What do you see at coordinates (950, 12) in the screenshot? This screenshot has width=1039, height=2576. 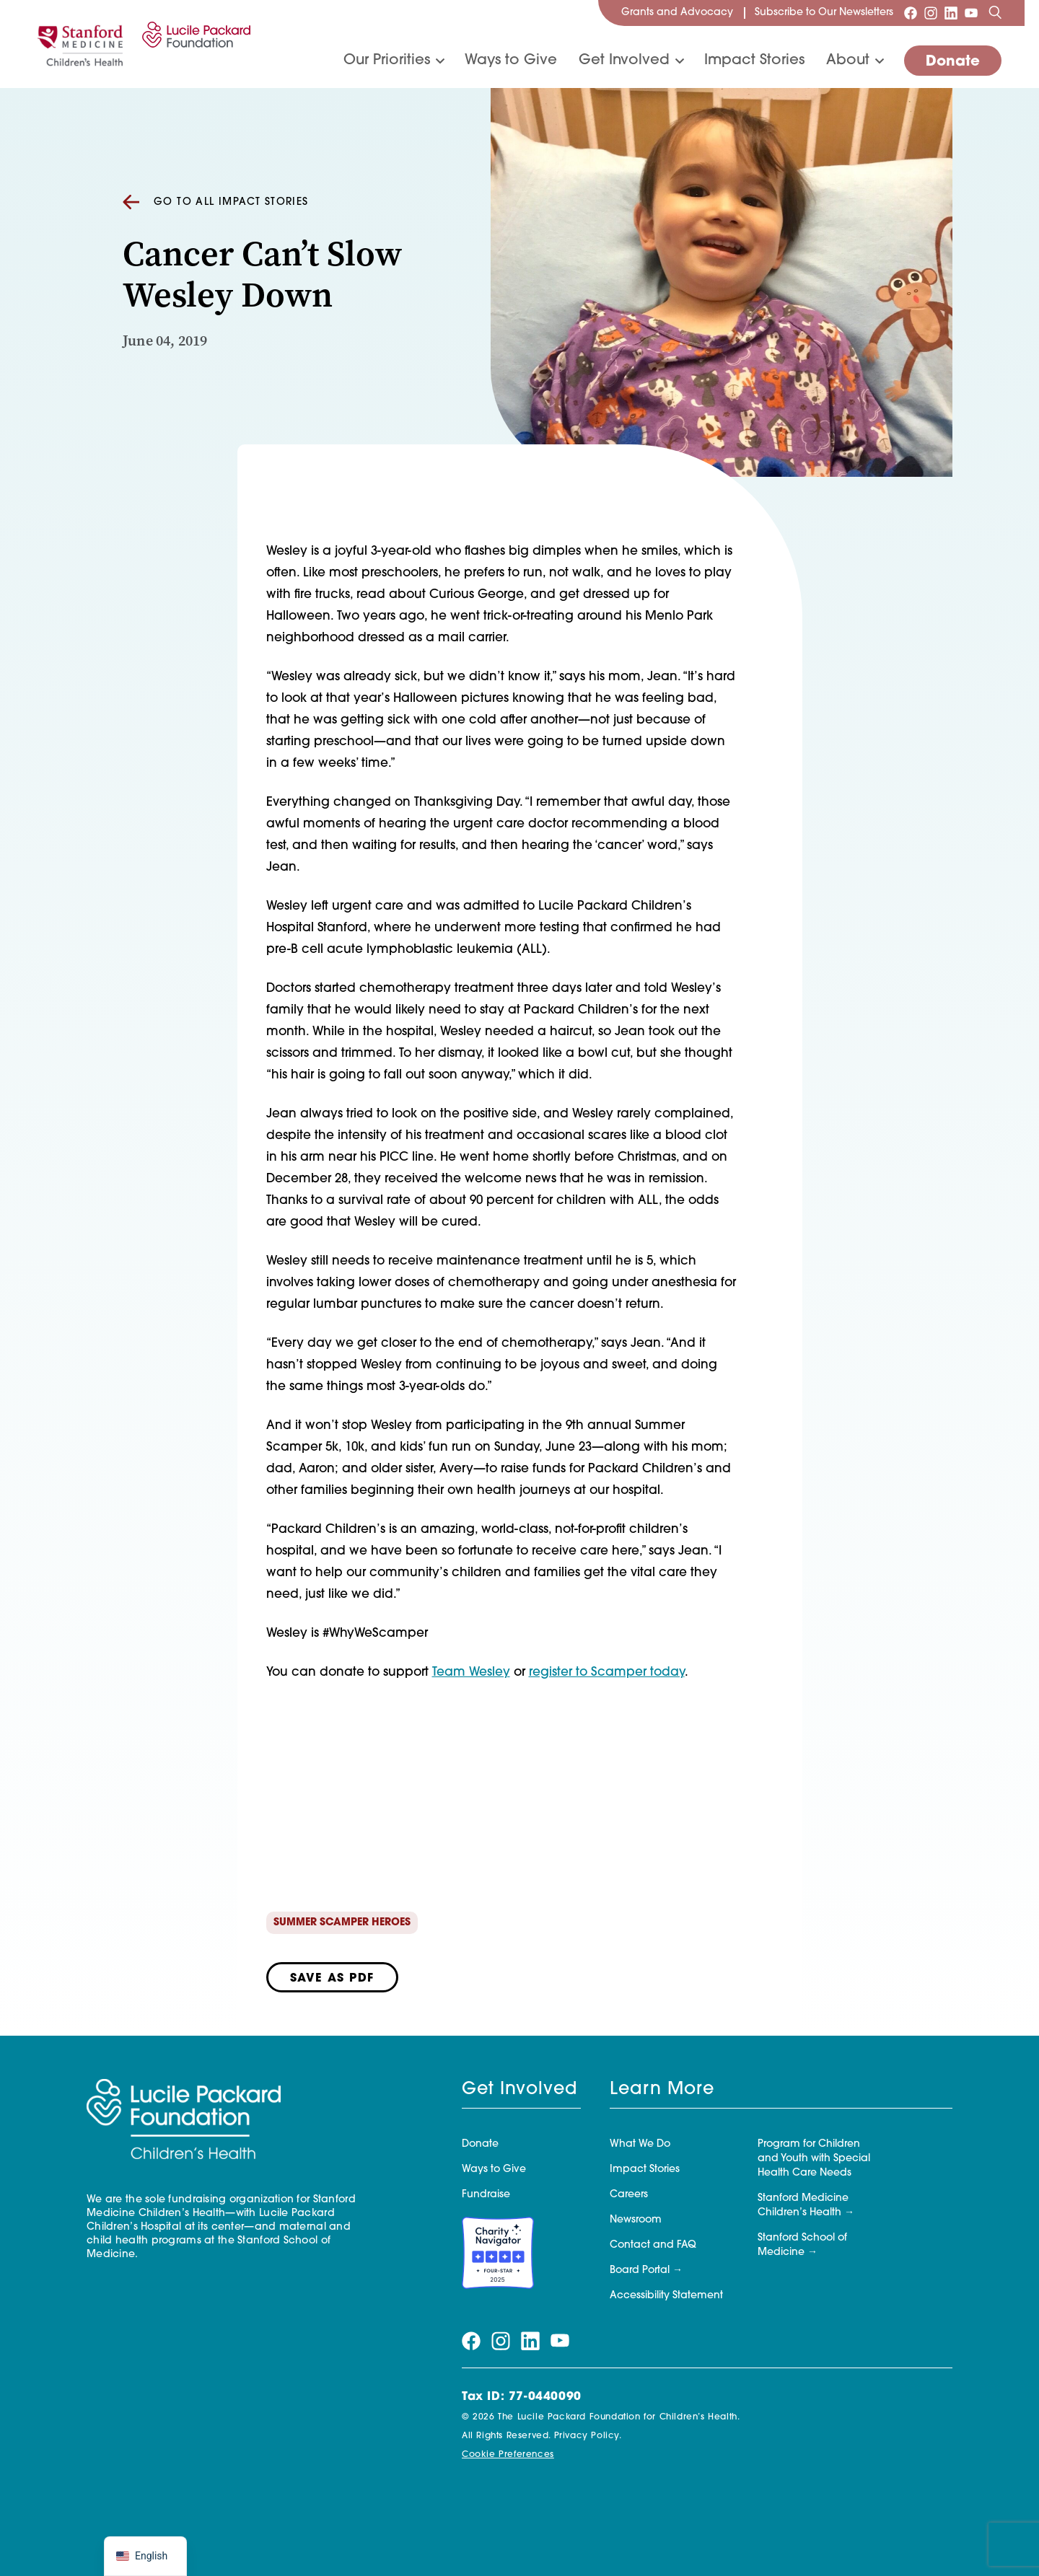 I see `[Visit our linkedin page]` at bounding box center [950, 12].